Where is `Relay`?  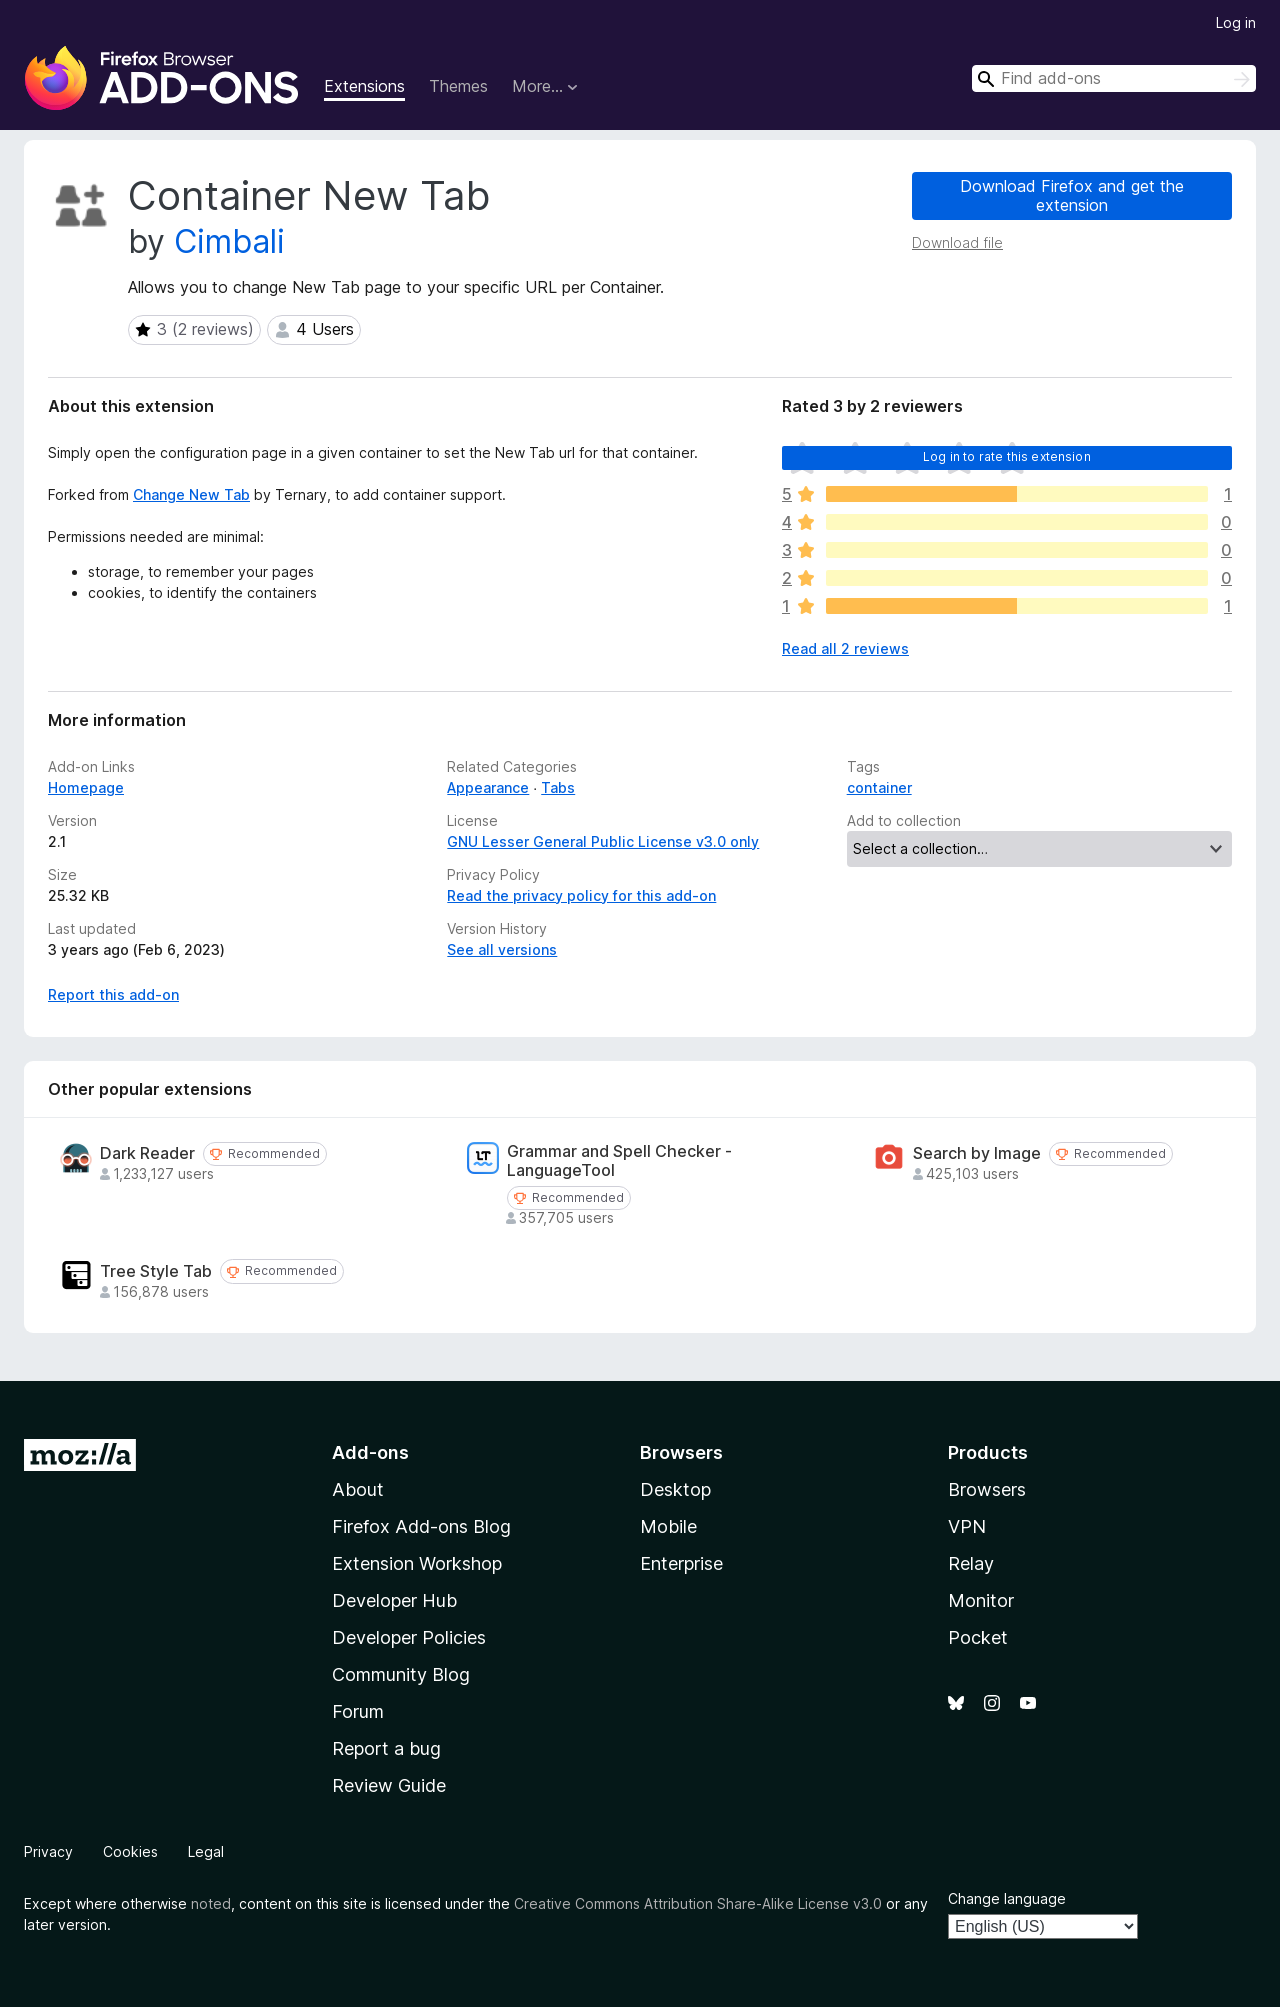 Relay is located at coordinates (971, 1563).